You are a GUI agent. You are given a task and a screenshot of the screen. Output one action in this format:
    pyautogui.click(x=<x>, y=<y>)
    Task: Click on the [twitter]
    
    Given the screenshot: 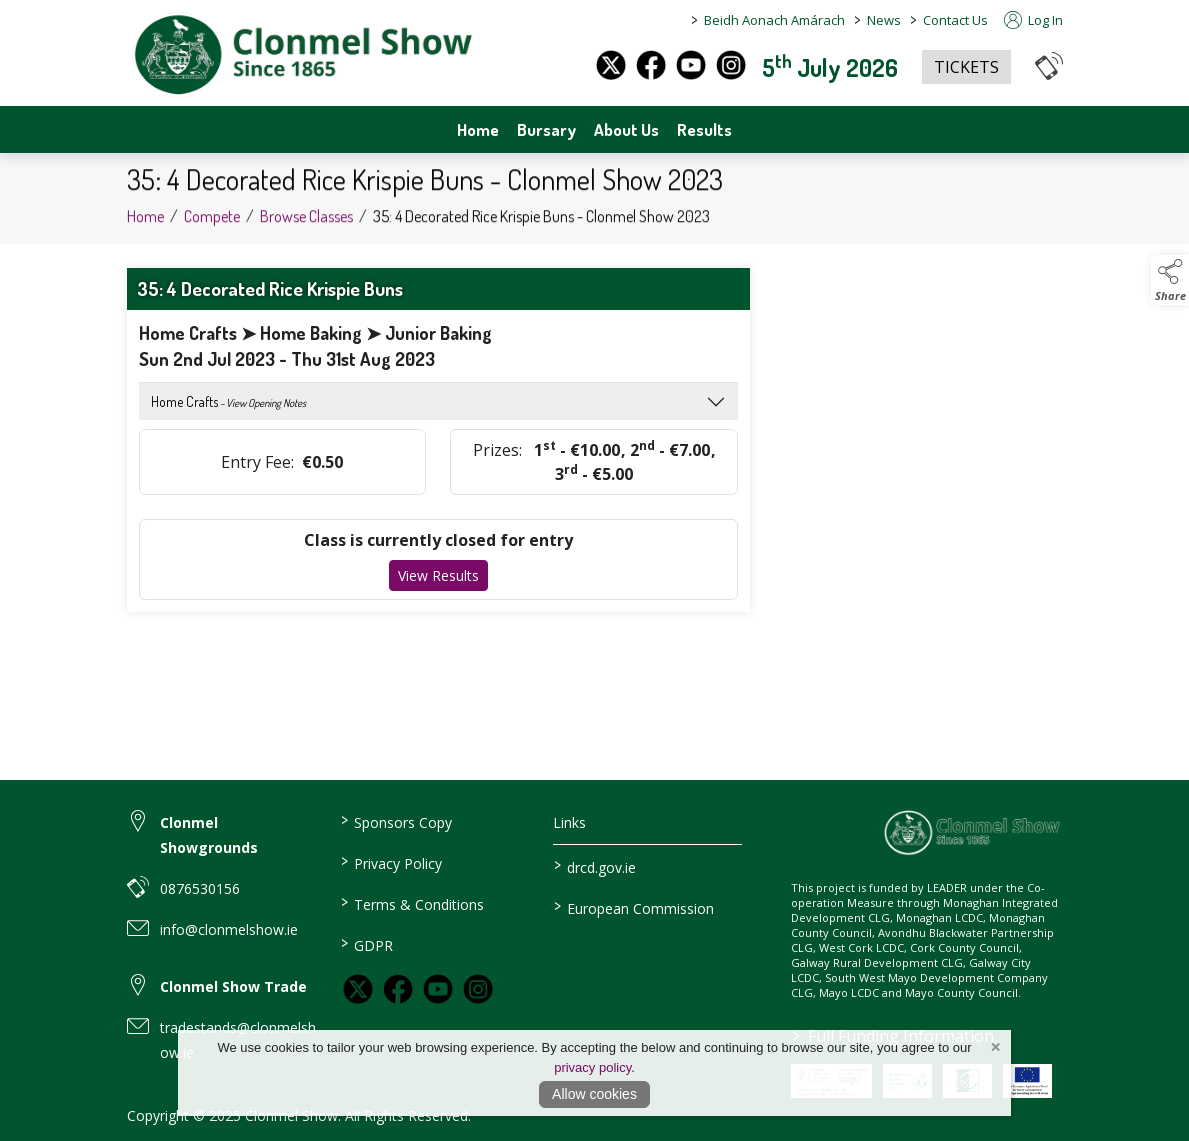 What is the action you would take?
    pyautogui.click(x=611, y=65)
    